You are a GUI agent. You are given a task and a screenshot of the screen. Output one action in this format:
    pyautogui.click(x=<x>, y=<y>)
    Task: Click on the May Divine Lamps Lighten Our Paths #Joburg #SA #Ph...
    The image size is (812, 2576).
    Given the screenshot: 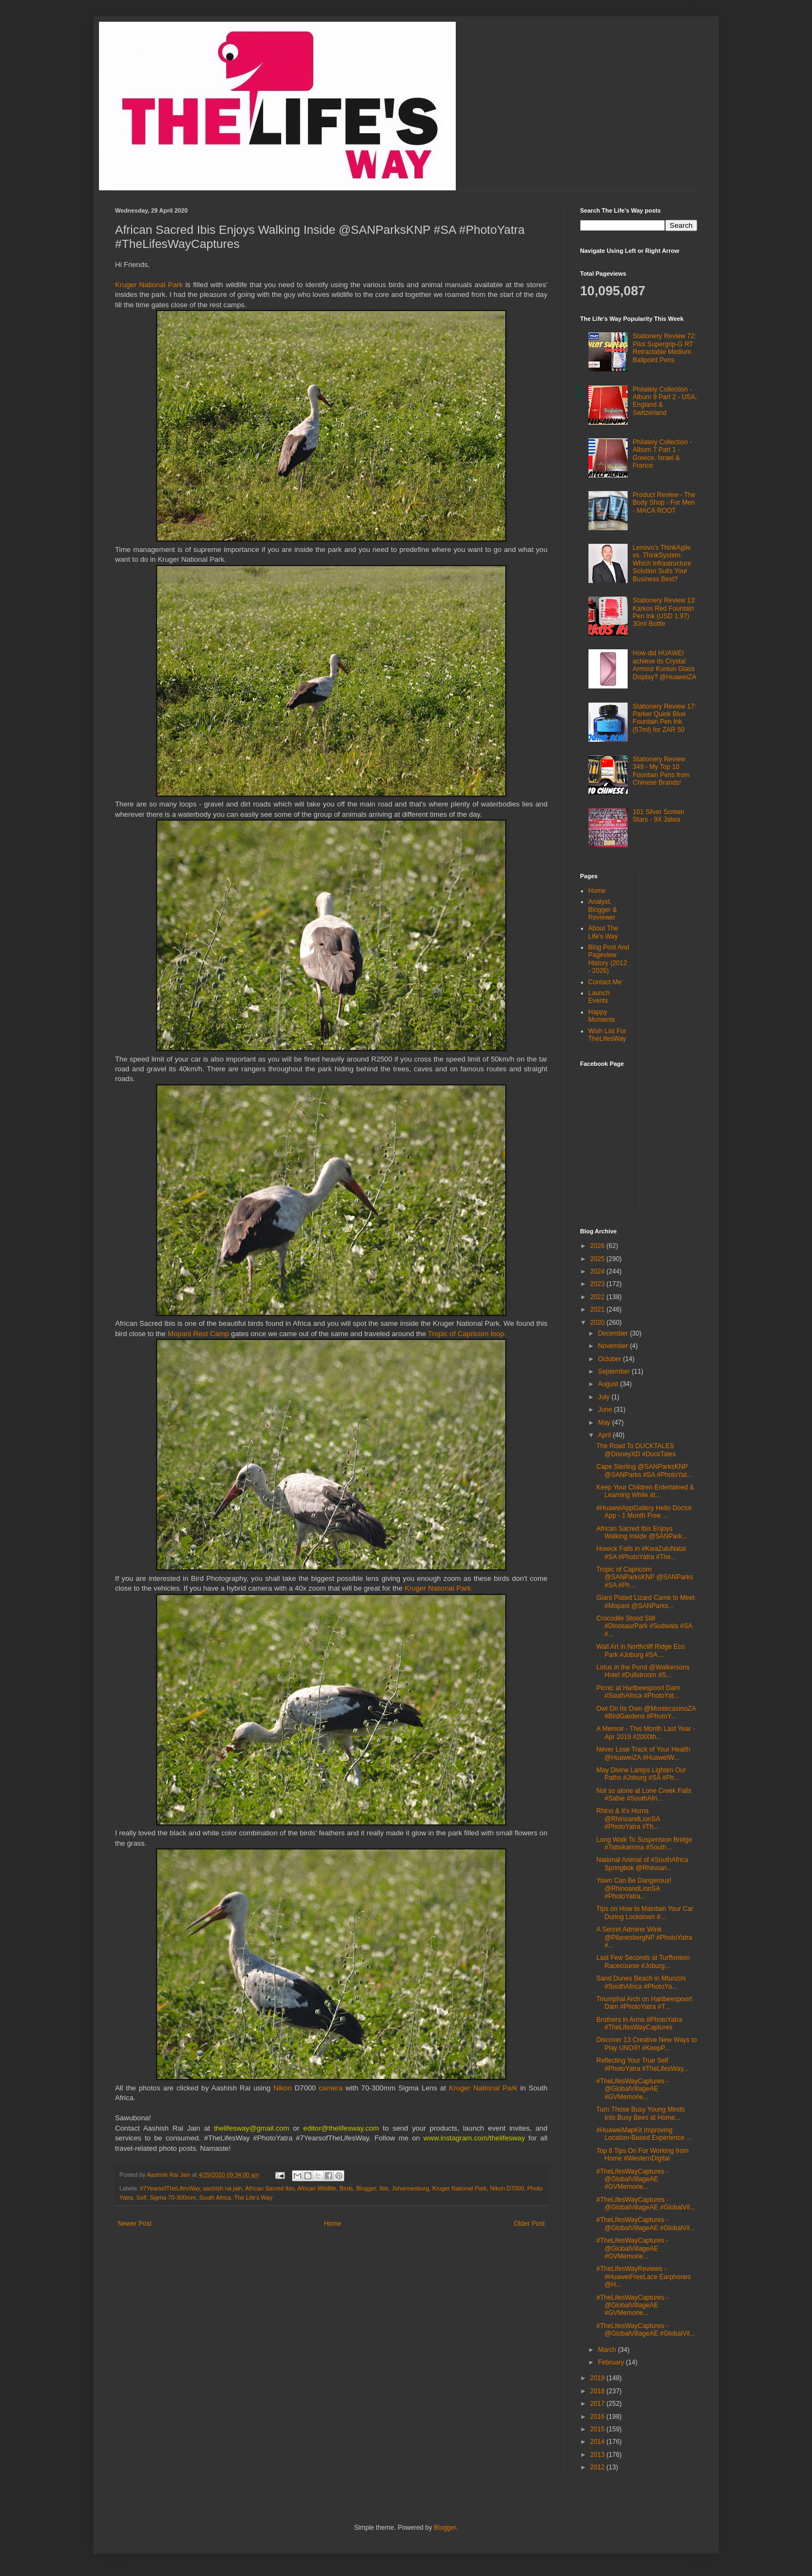 What is the action you would take?
    pyautogui.click(x=641, y=1774)
    